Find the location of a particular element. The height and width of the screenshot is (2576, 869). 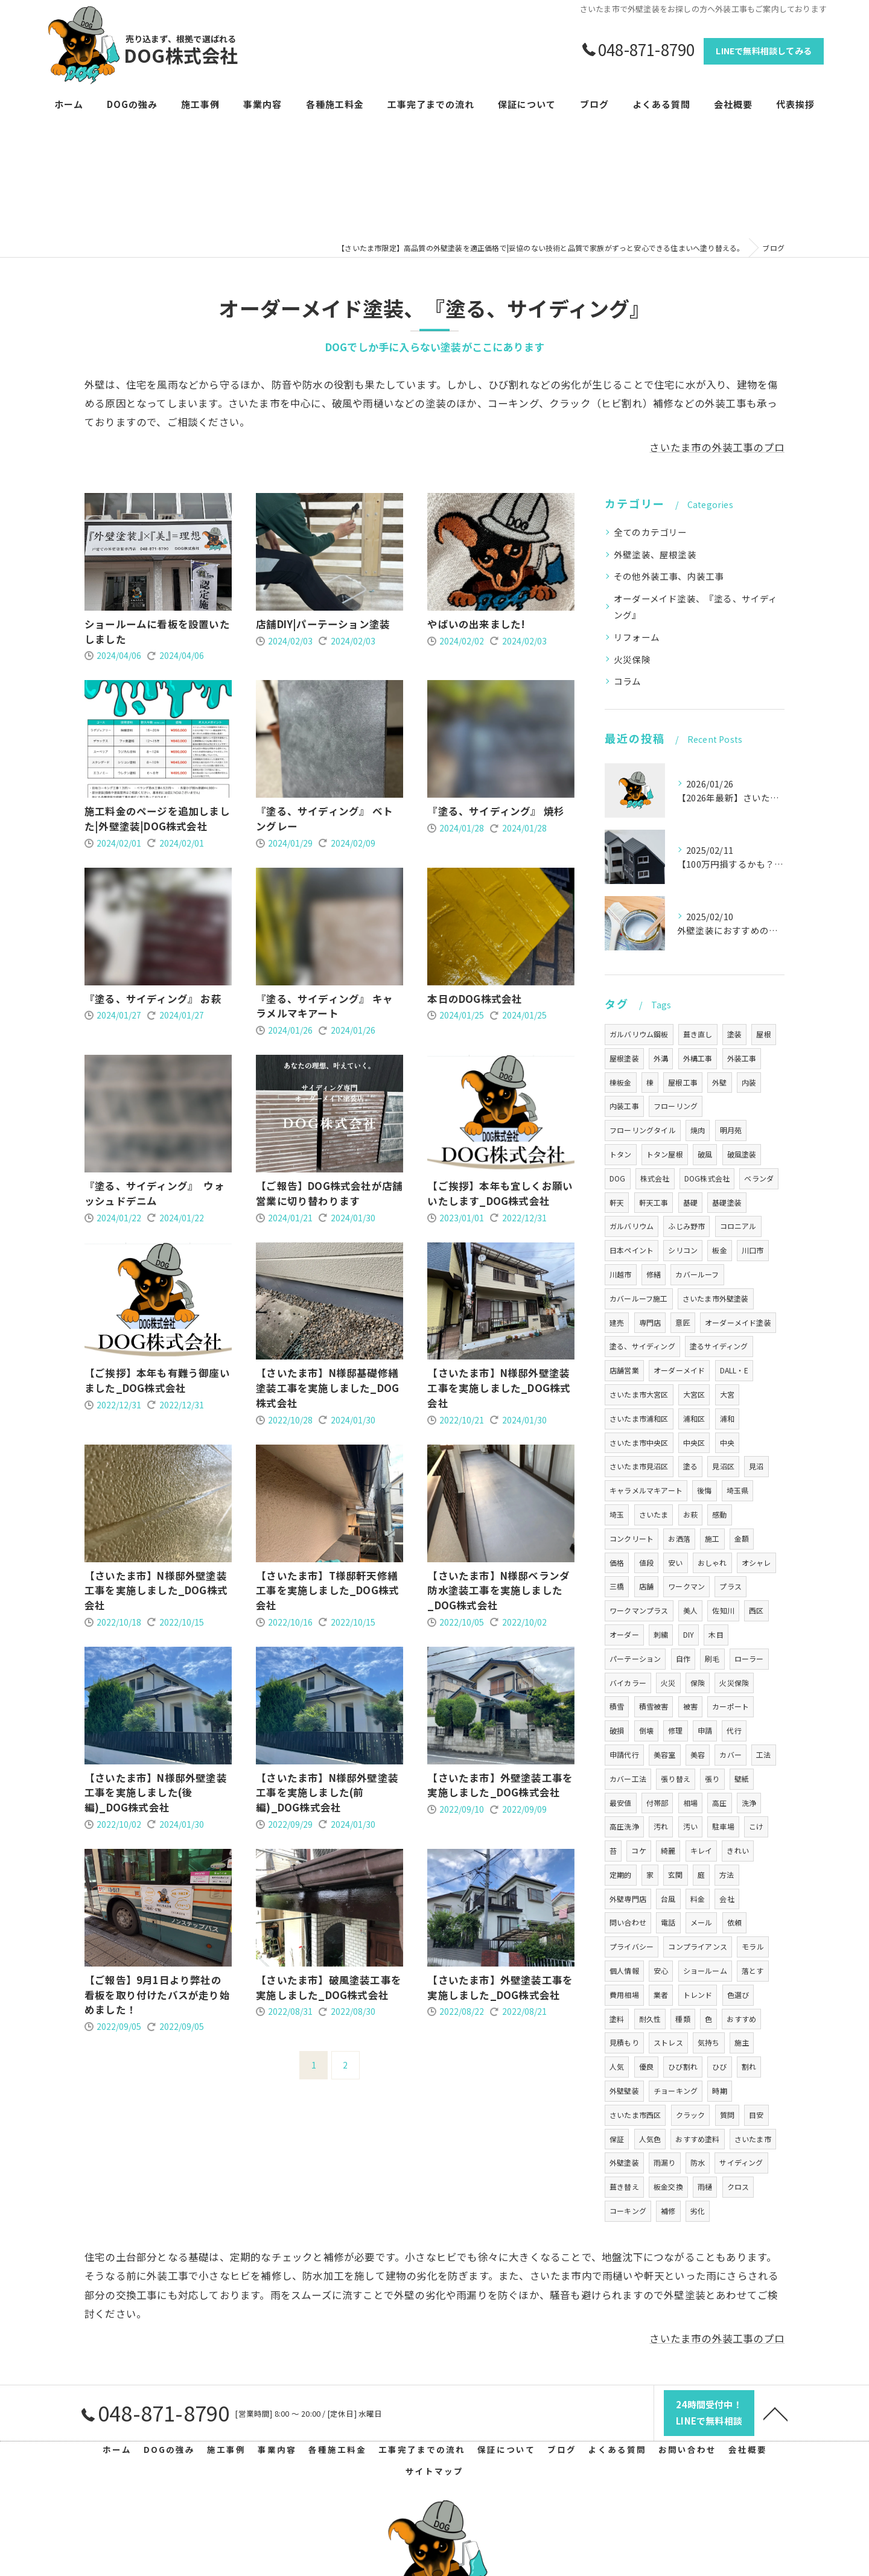

内装 is located at coordinates (749, 1082).